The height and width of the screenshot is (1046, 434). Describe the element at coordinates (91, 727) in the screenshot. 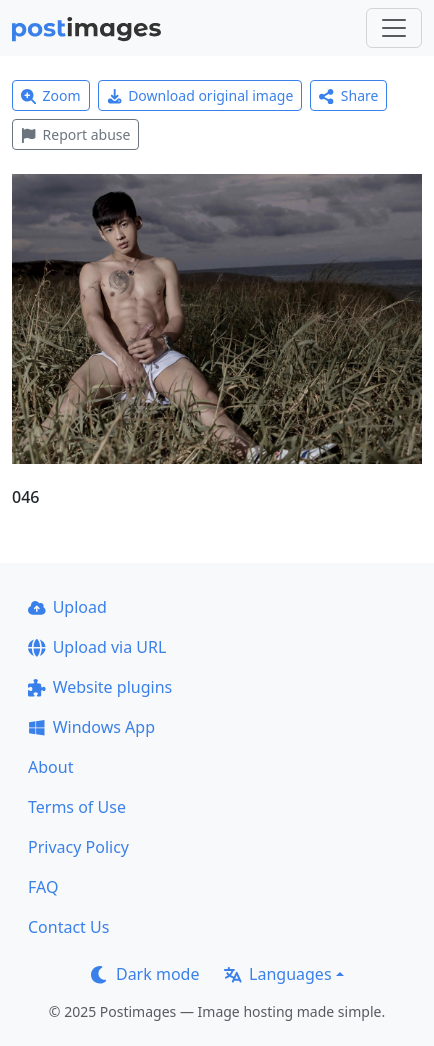

I see `Windows App` at that location.